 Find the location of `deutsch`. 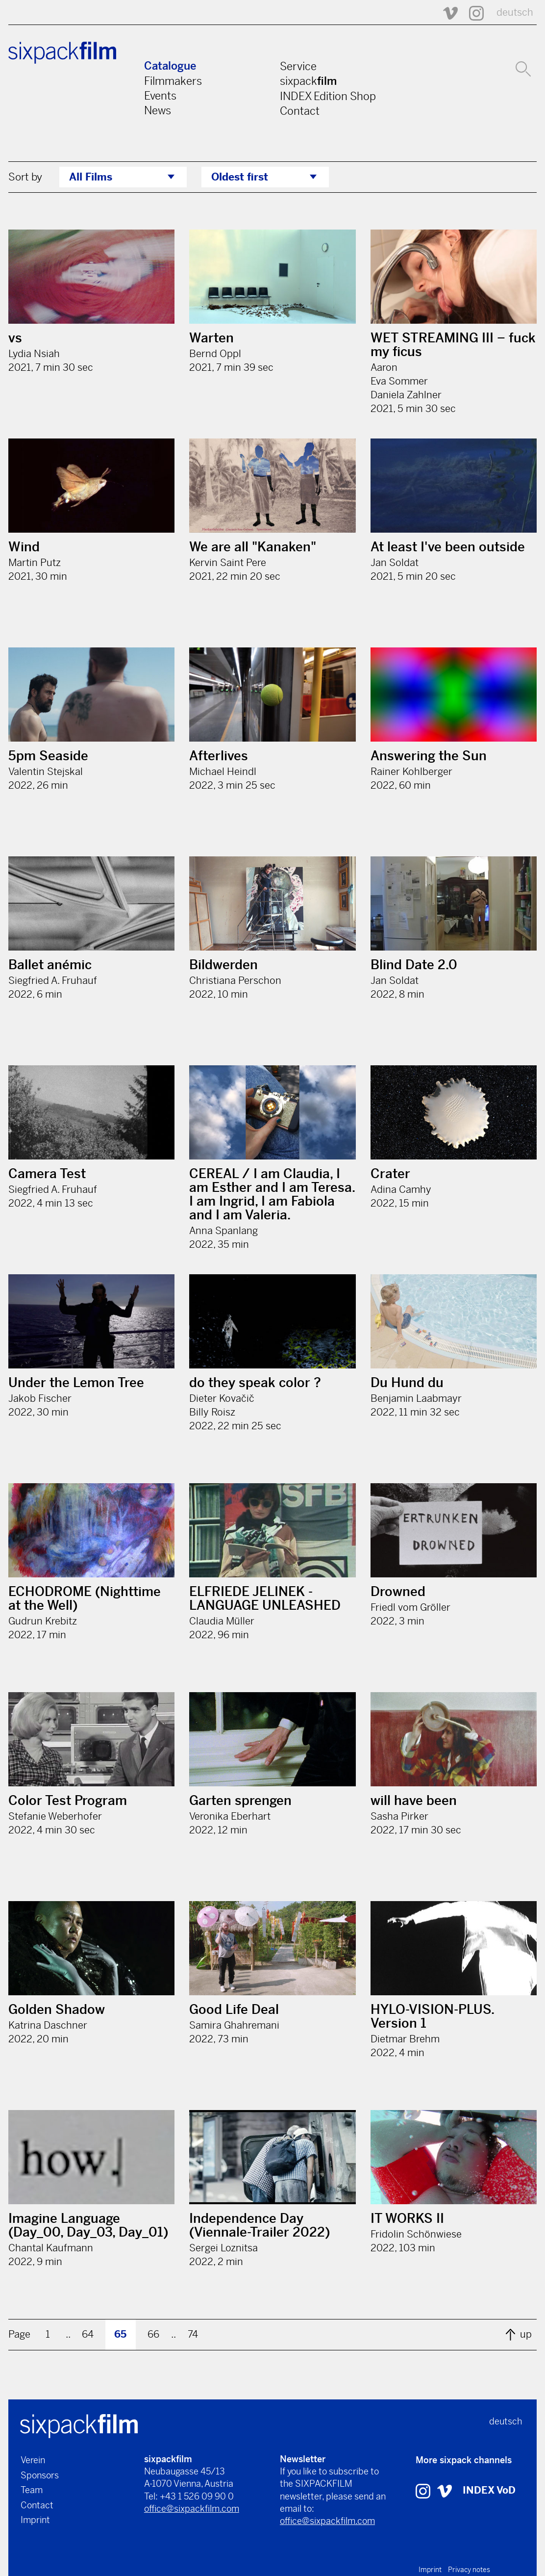

deutsch is located at coordinates (514, 12).